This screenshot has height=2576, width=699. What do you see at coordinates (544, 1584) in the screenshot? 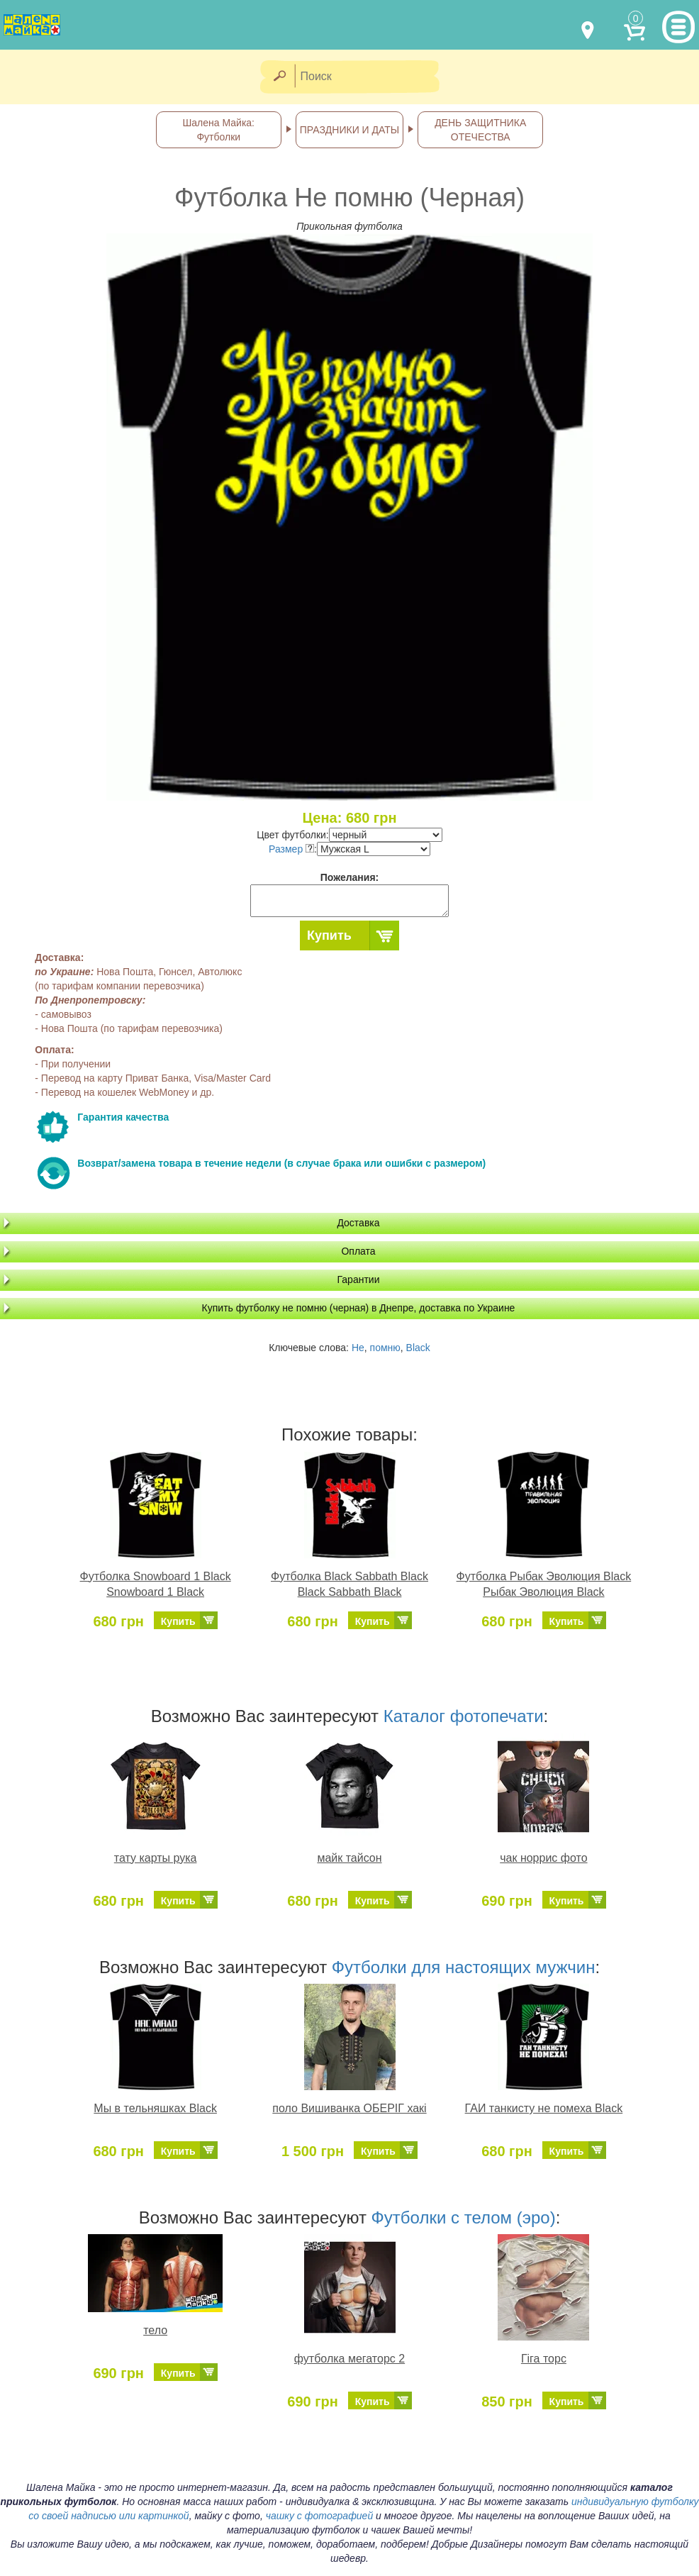
I see `Футболка Рыбак Эволюция Black Рыбак Эволюция Black` at bounding box center [544, 1584].